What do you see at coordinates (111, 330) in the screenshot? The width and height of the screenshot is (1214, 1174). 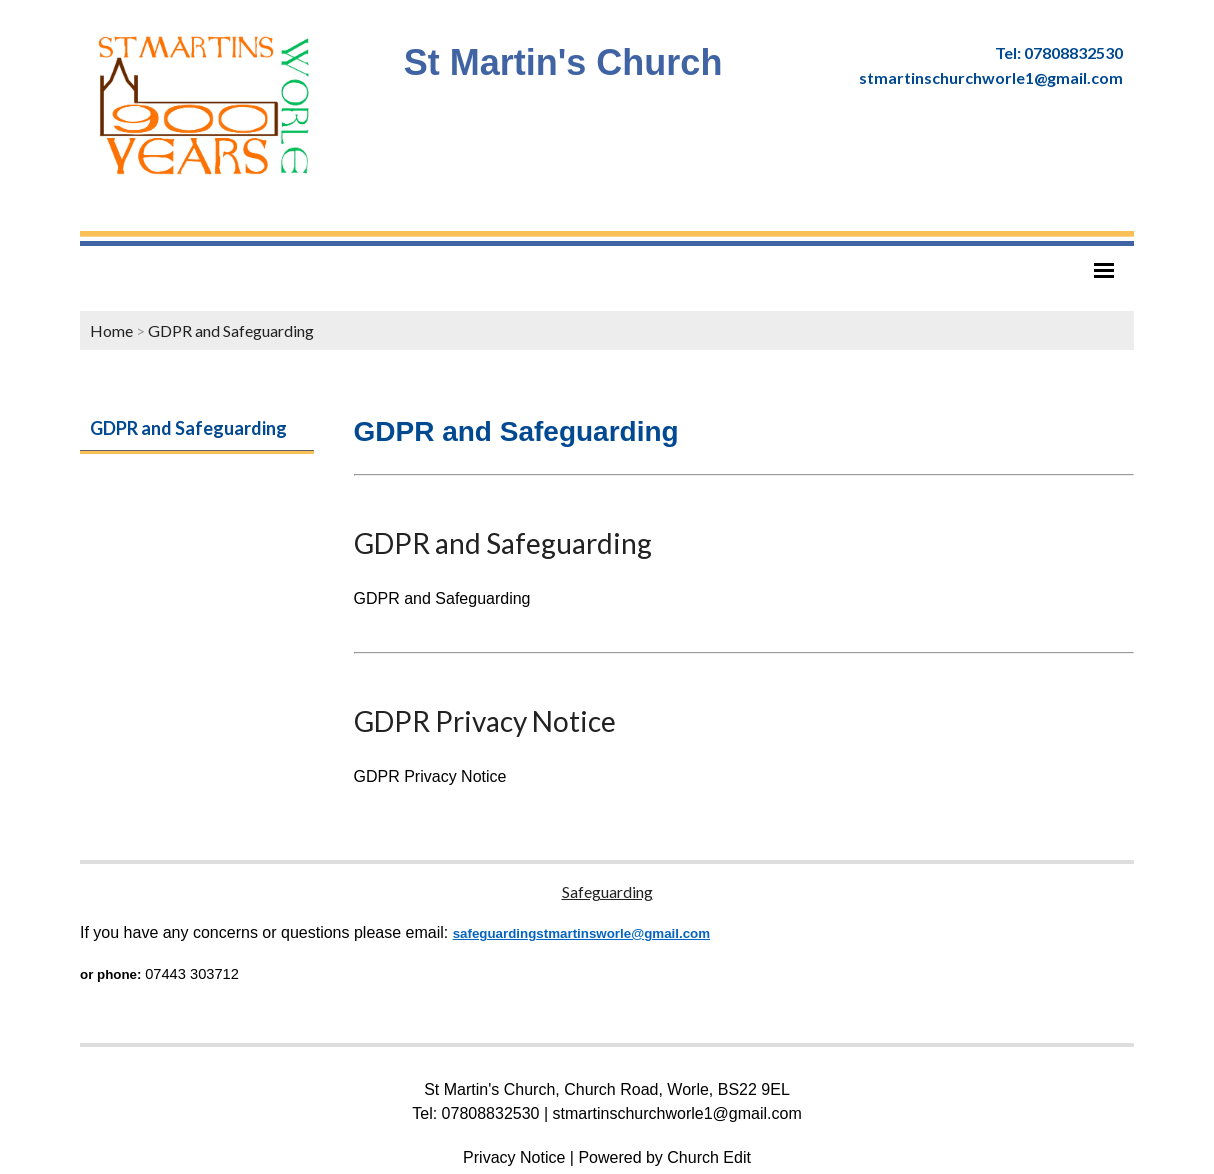 I see `Home` at bounding box center [111, 330].